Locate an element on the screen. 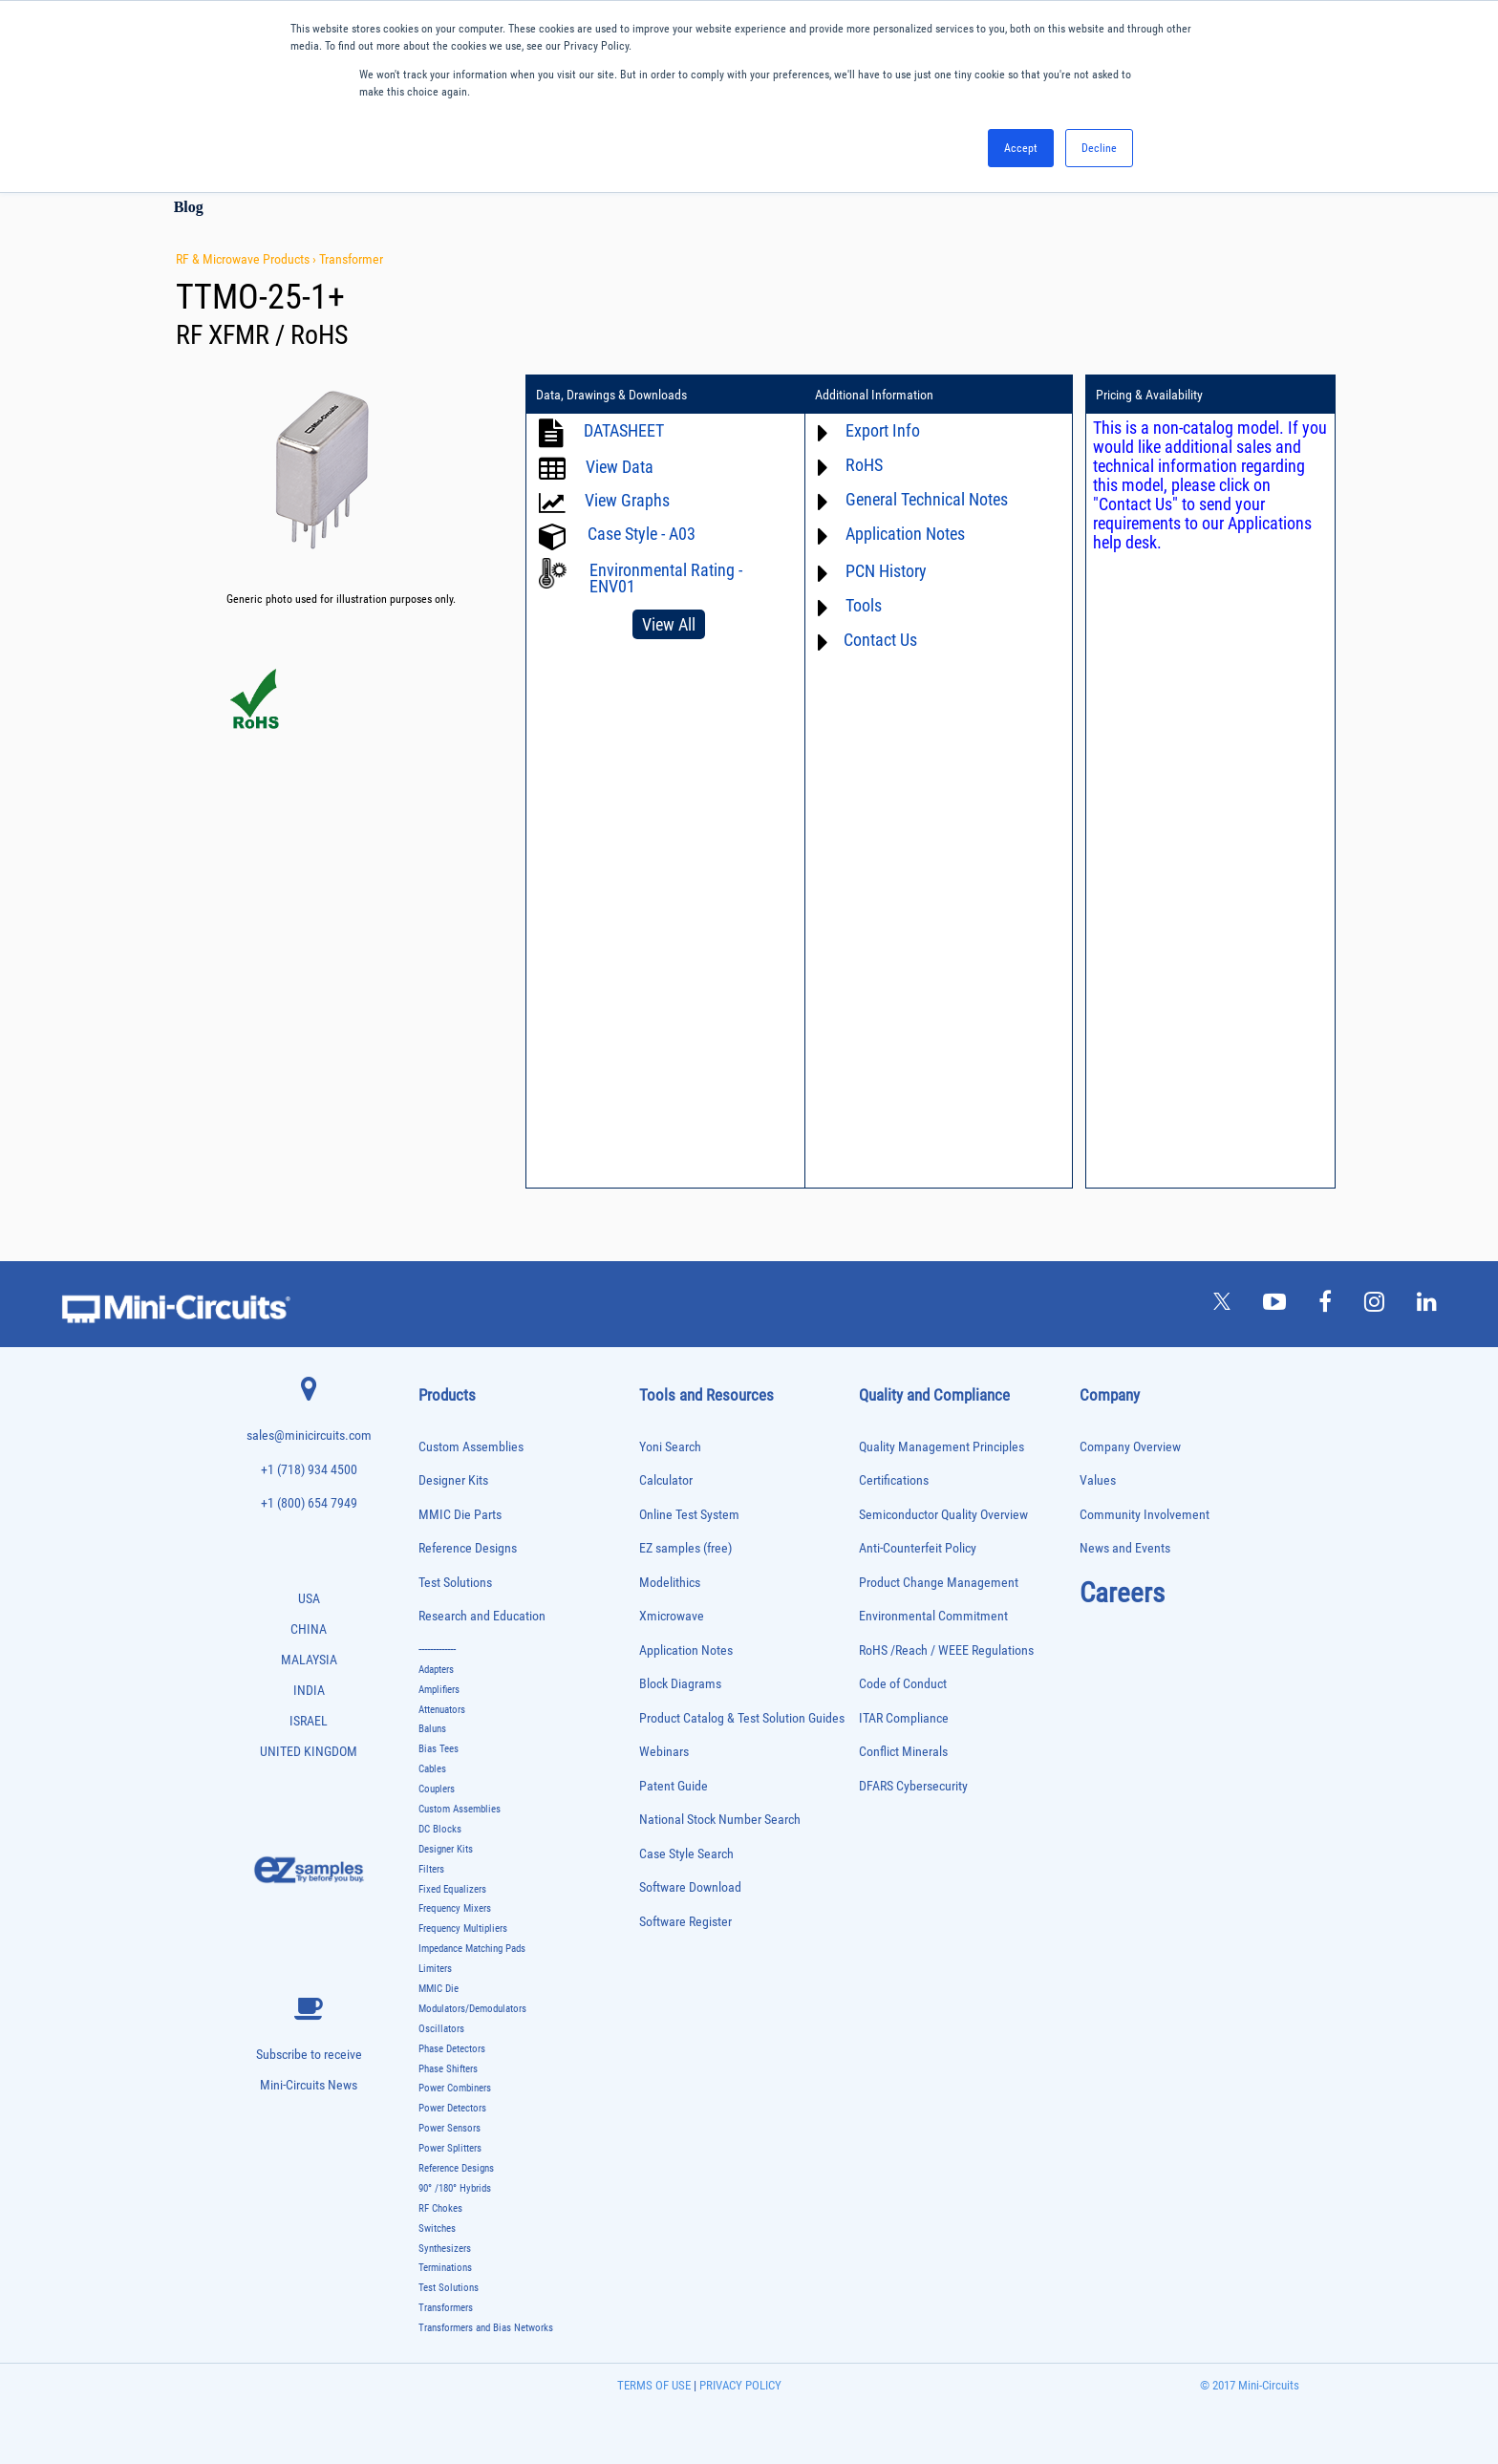 The height and width of the screenshot is (2464, 1498). Pricing & Availability is located at coordinates (1149, 394).